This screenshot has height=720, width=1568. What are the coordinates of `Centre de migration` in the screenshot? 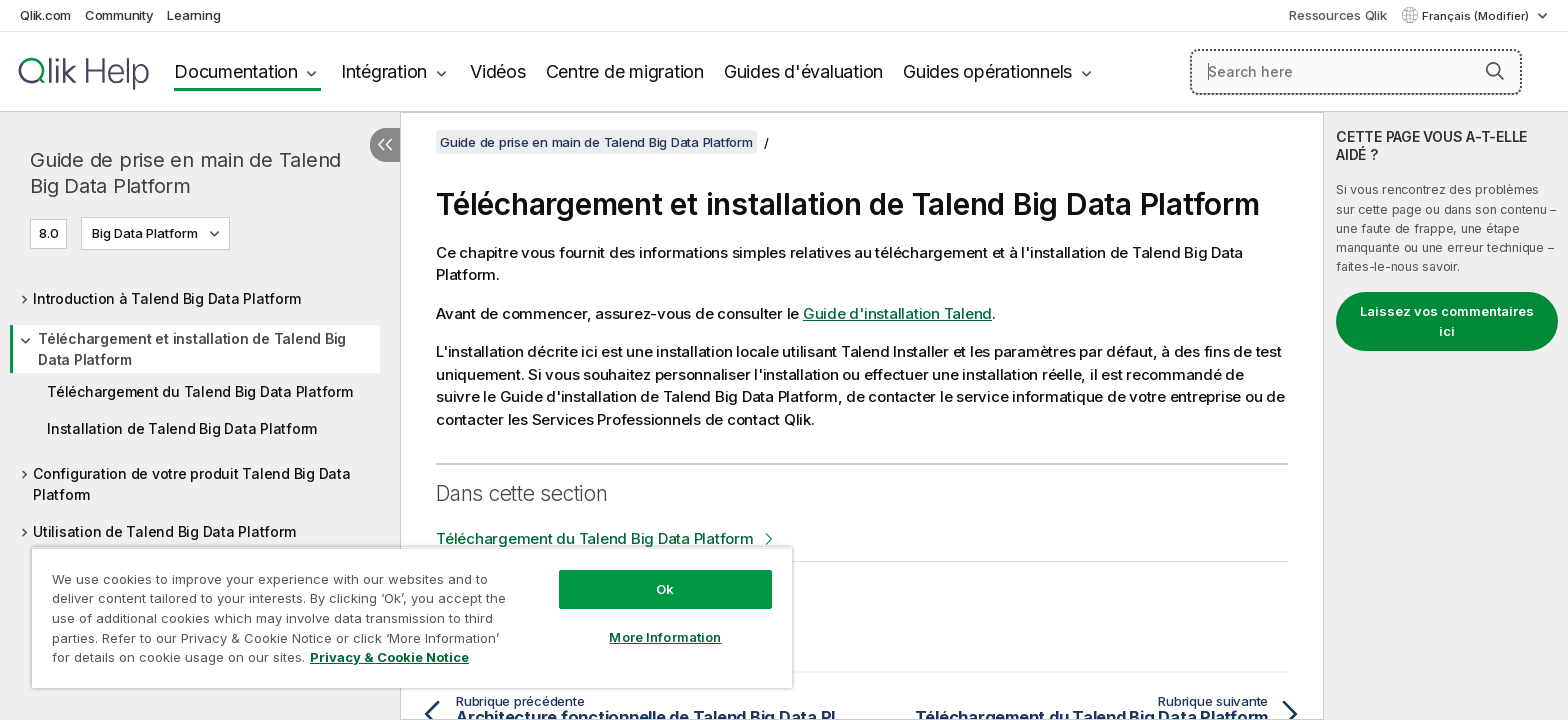 It's located at (625, 71).